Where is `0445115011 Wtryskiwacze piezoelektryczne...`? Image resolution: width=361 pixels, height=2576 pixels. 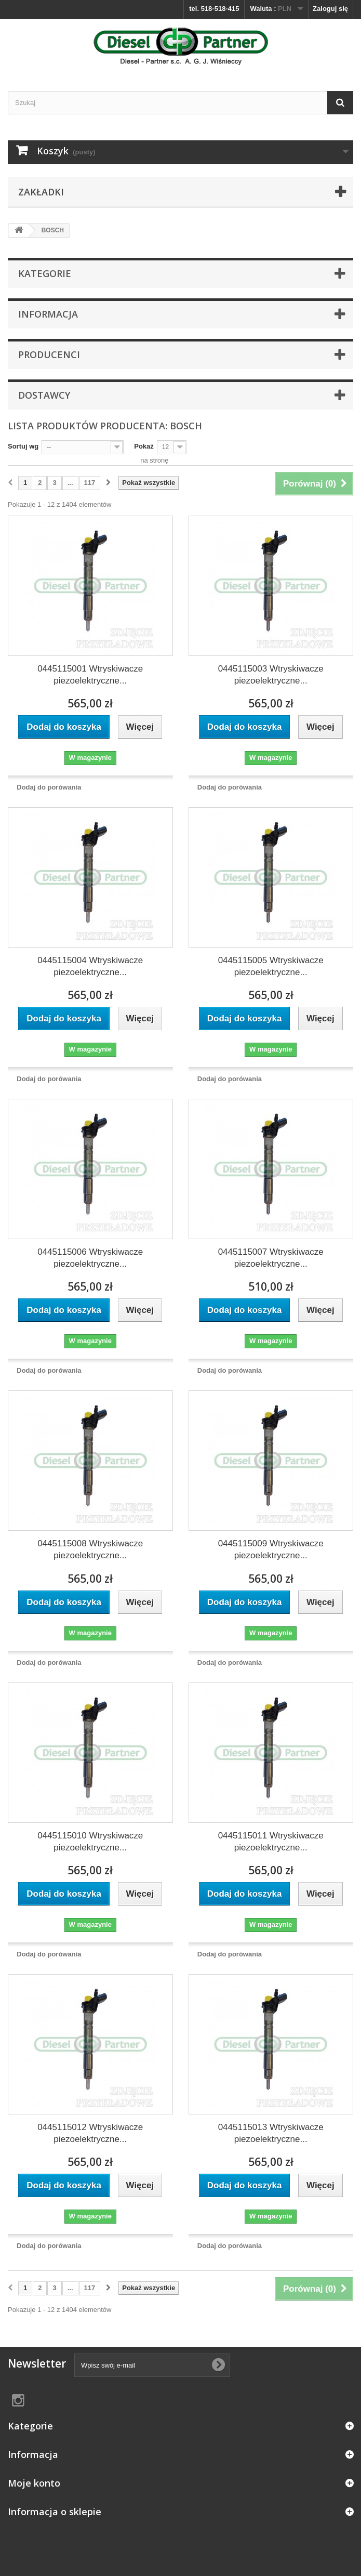 0445115011 Wtryskiwacze piezoelektryczne... is located at coordinates (271, 1841).